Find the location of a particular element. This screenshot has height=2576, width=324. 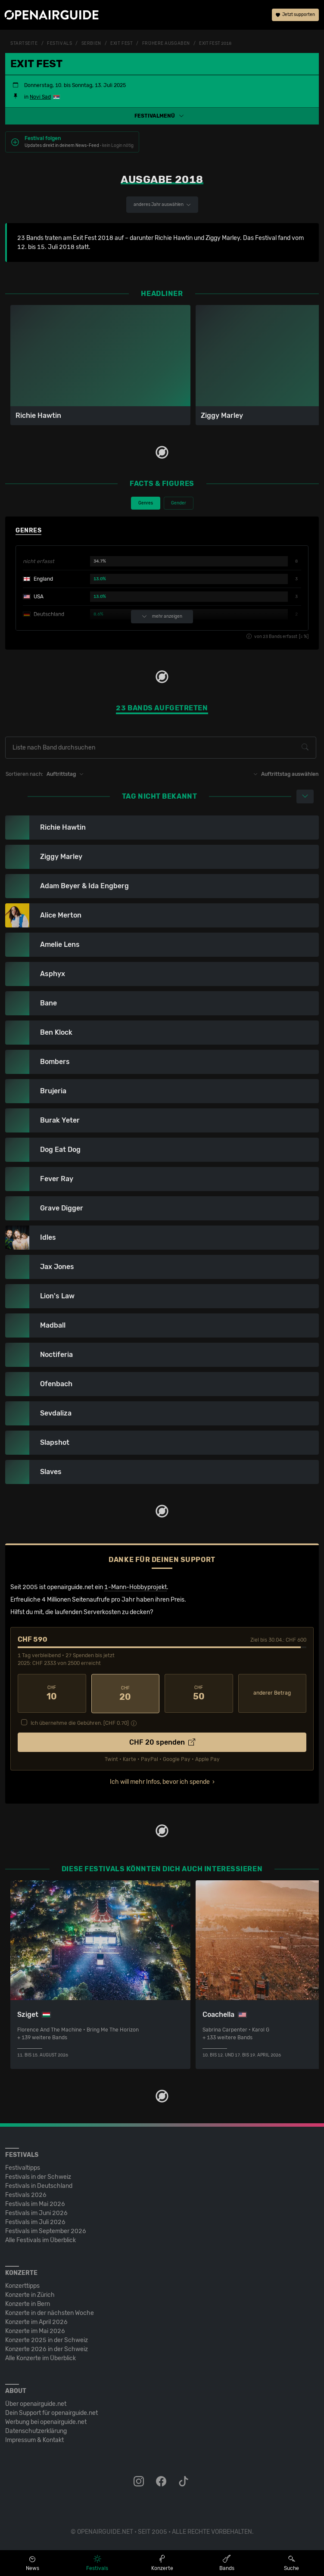

Festivals 2026 is located at coordinates (26, 2194).